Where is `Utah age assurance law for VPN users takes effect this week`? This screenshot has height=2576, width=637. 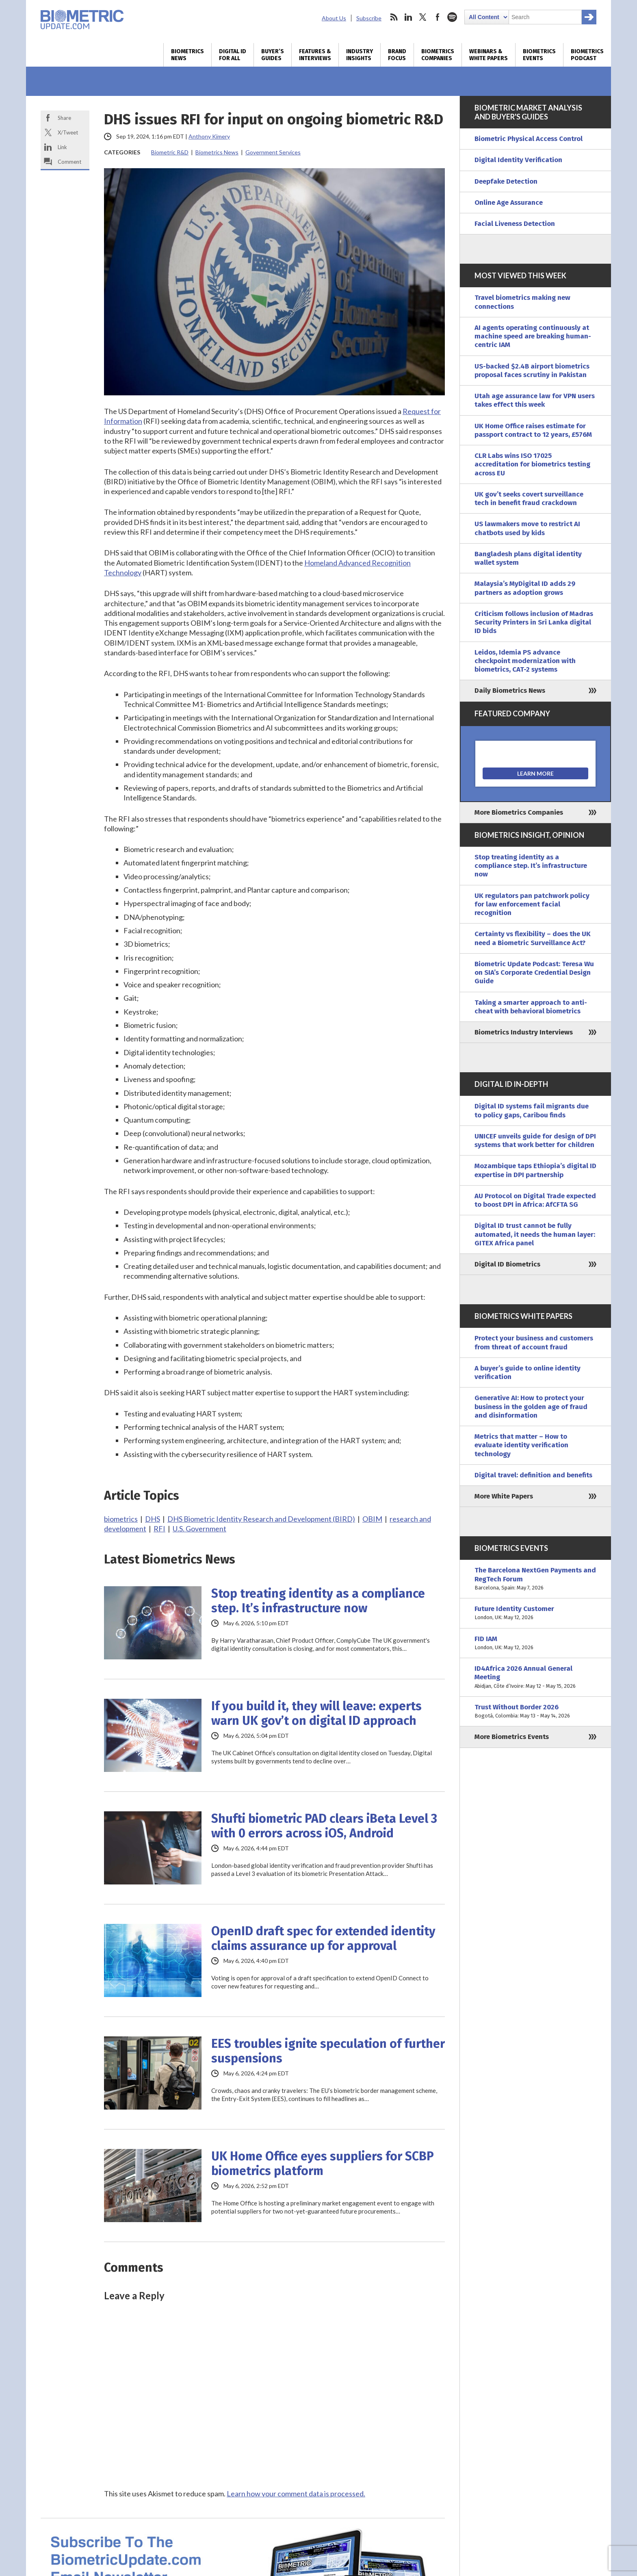 Utah age assurance law for VPN users takes effect this week is located at coordinates (534, 400).